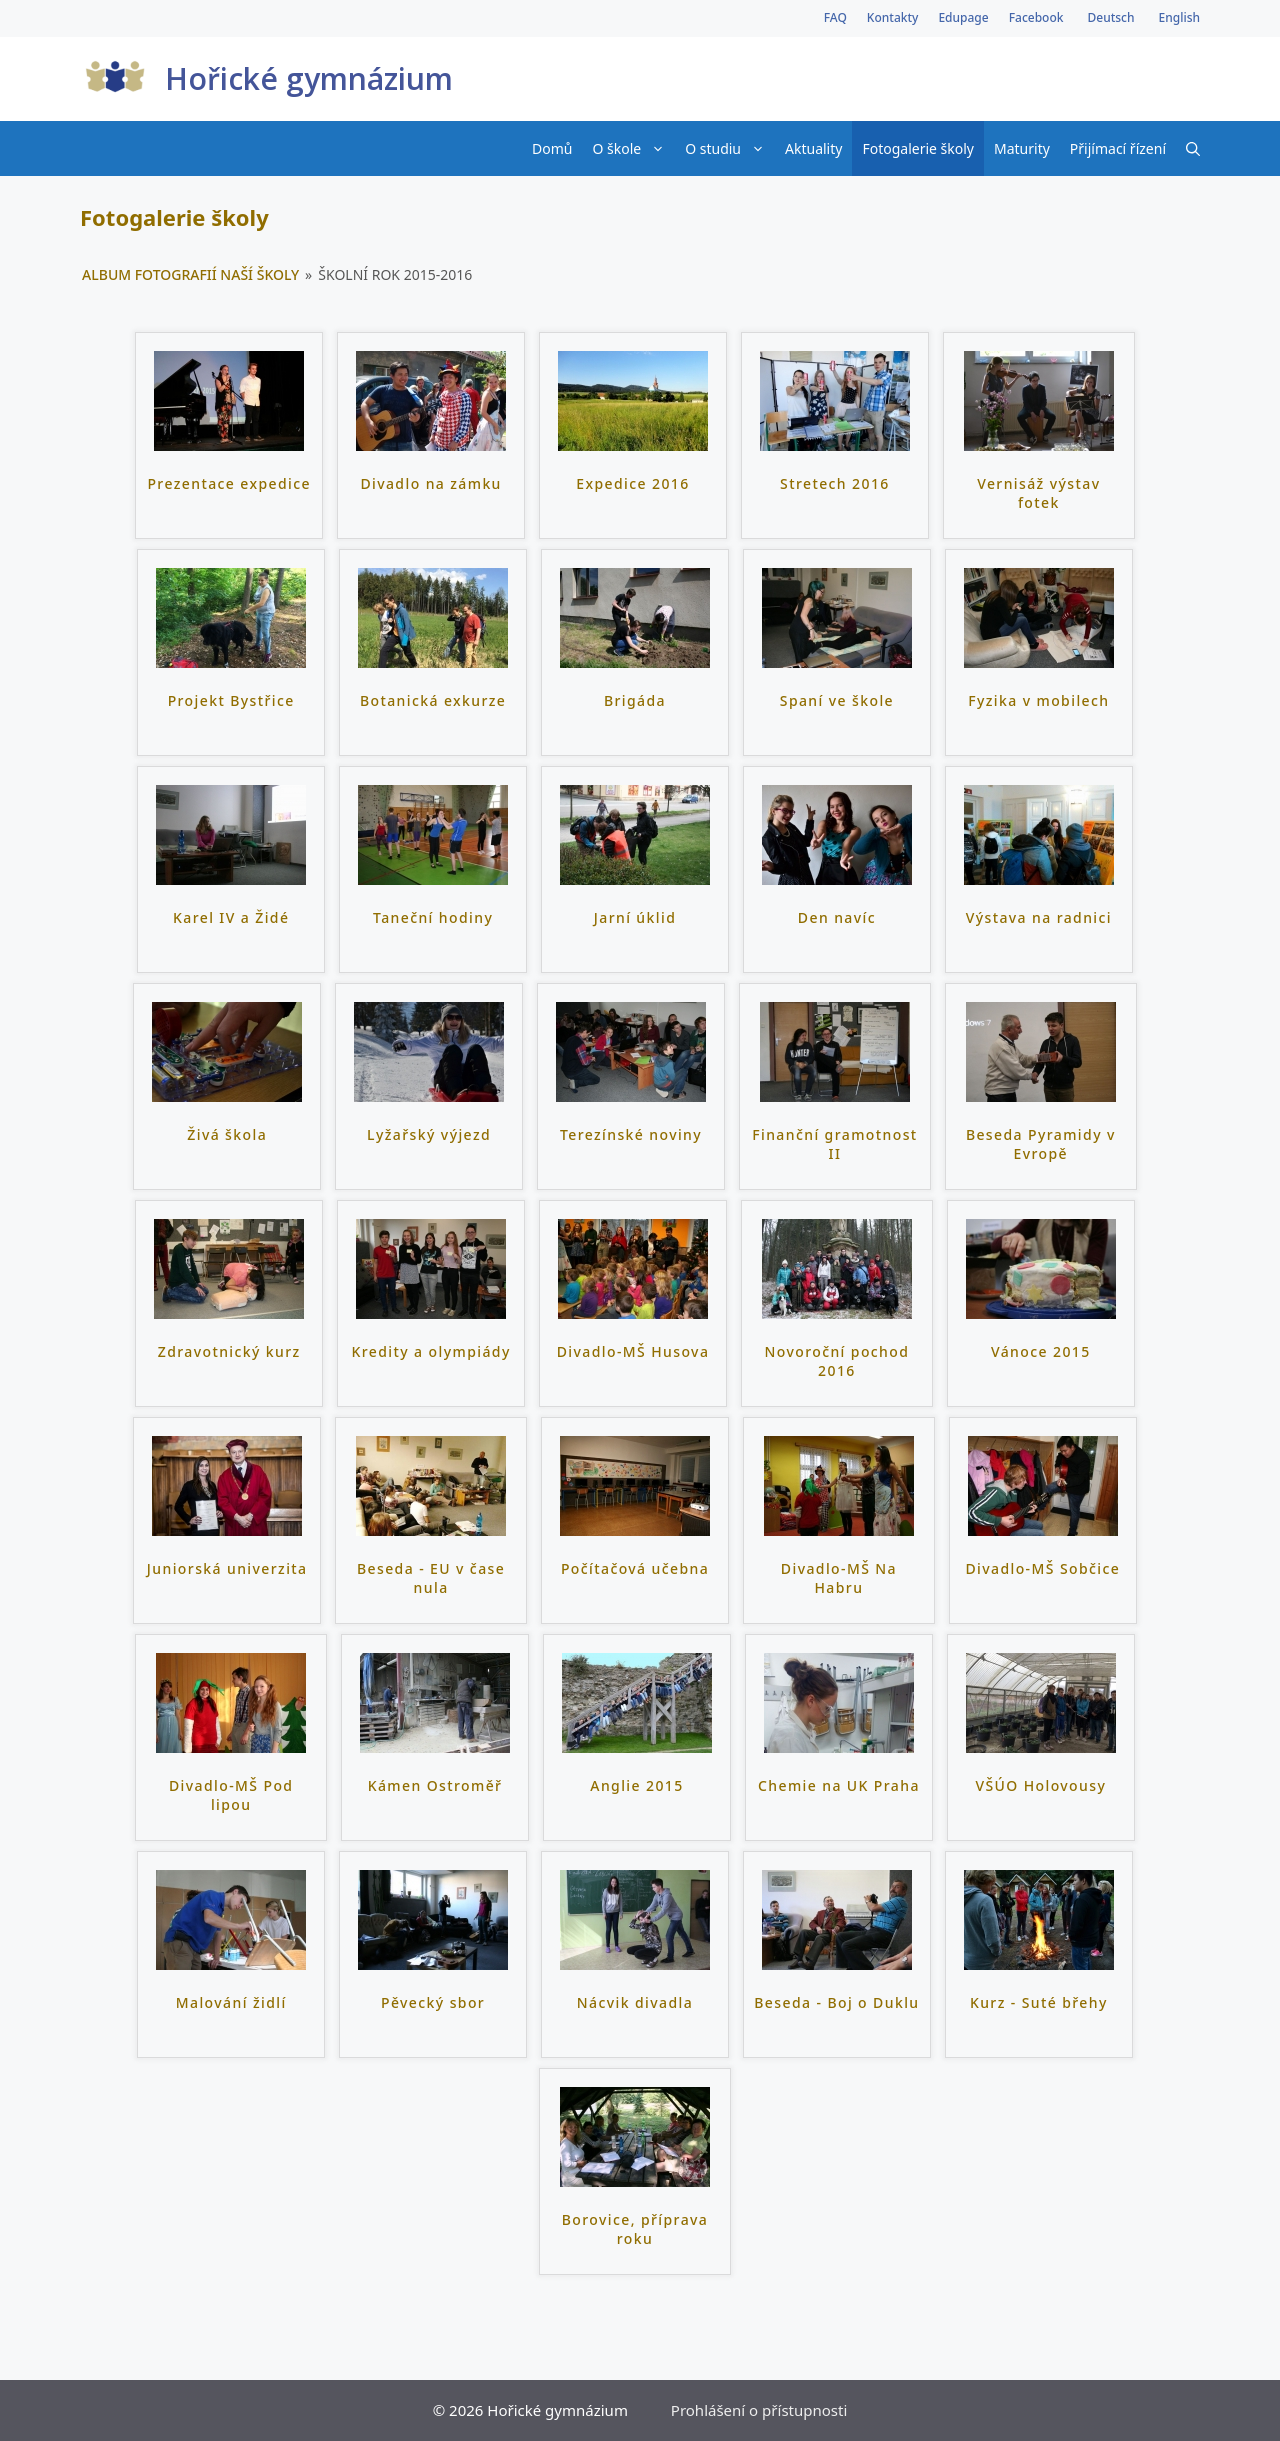  What do you see at coordinates (635, 2229) in the screenshot?
I see `Borovice, příprava roku` at bounding box center [635, 2229].